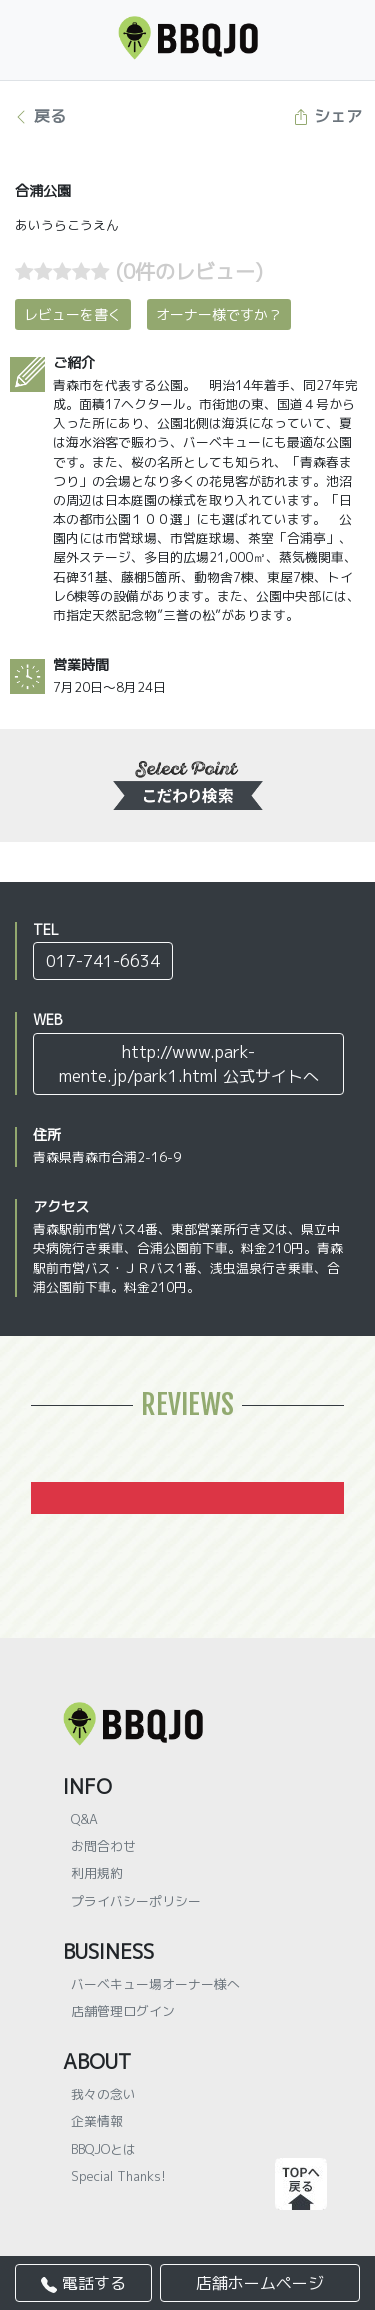 This screenshot has width=375, height=2310. Describe the element at coordinates (327, 116) in the screenshot. I see `シェア [button]` at that location.